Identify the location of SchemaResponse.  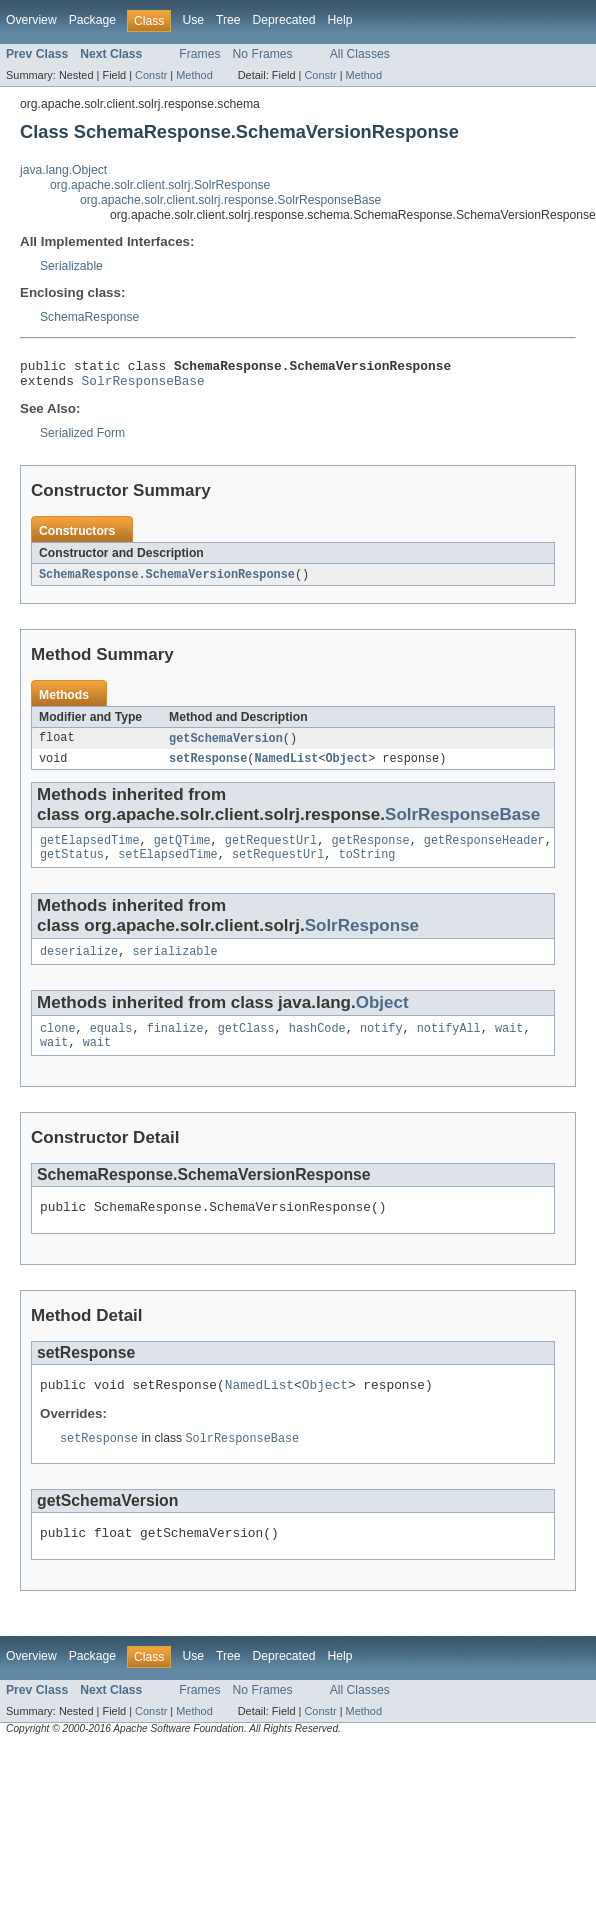
(89, 317).